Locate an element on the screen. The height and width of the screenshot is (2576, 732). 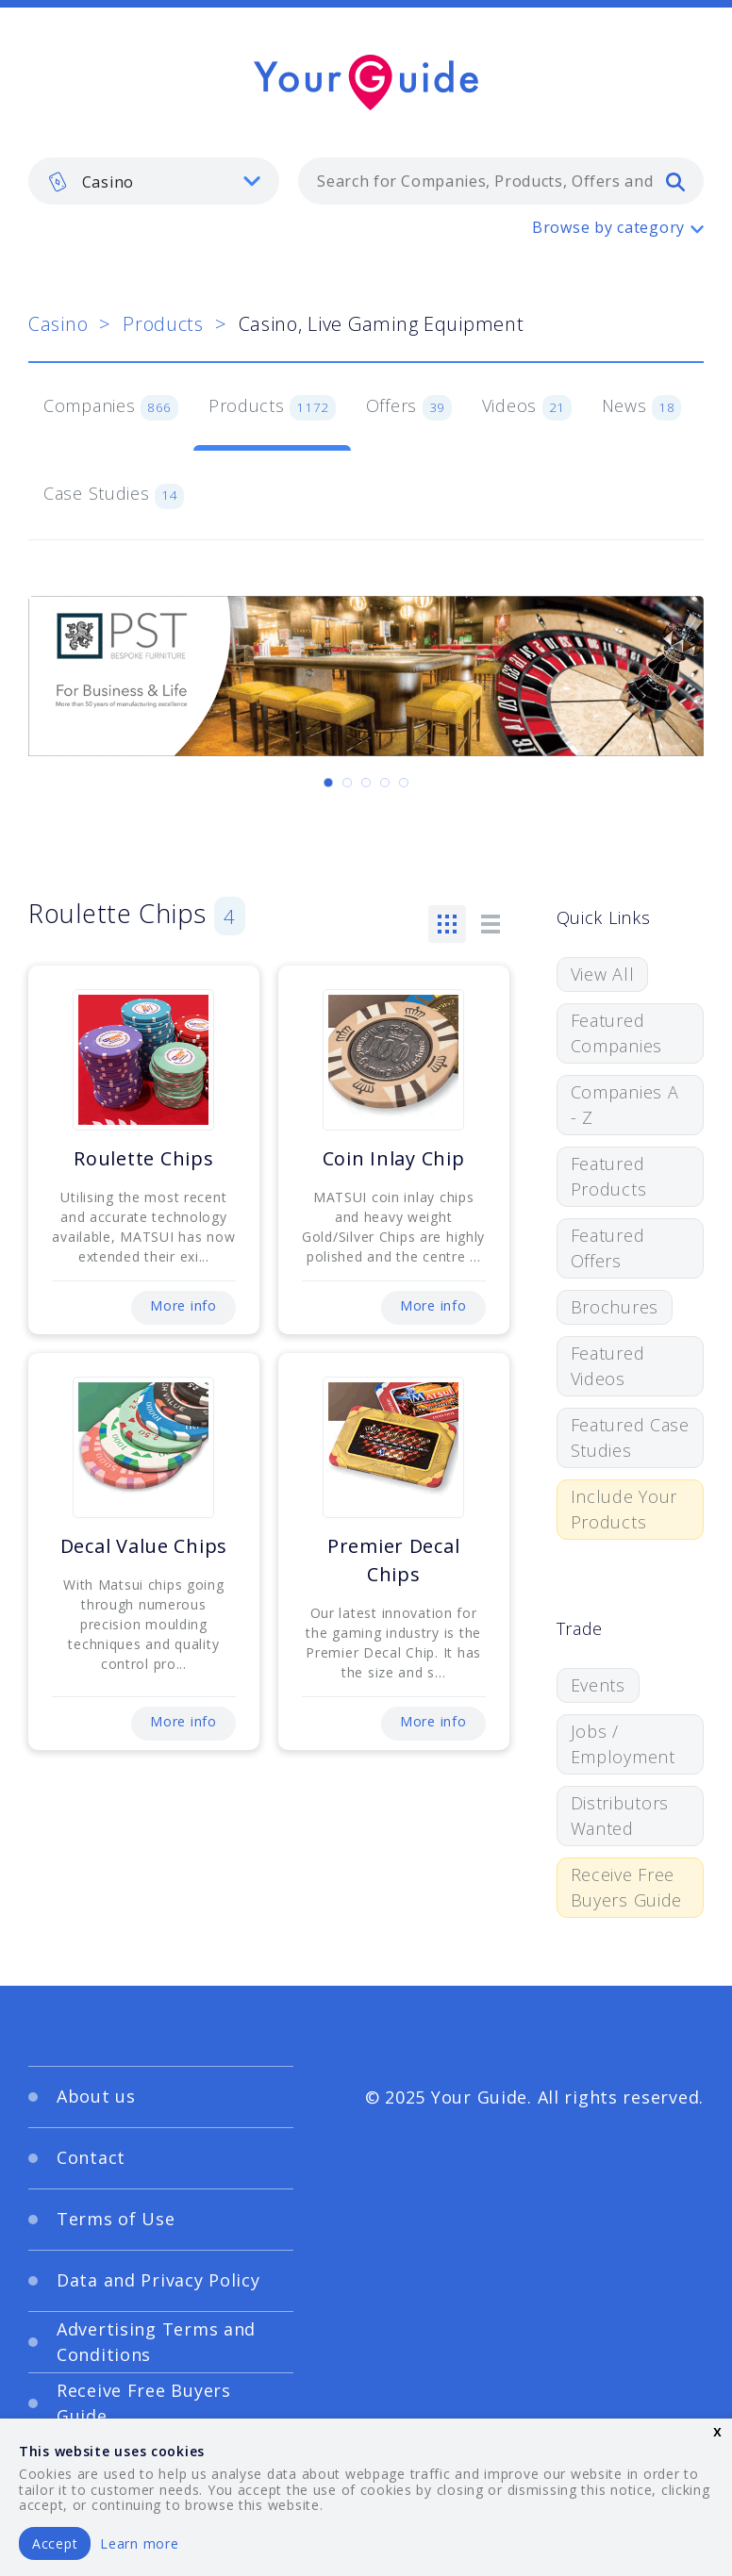
Advertising Terms and Conditions is located at coordinates (156, 2342).